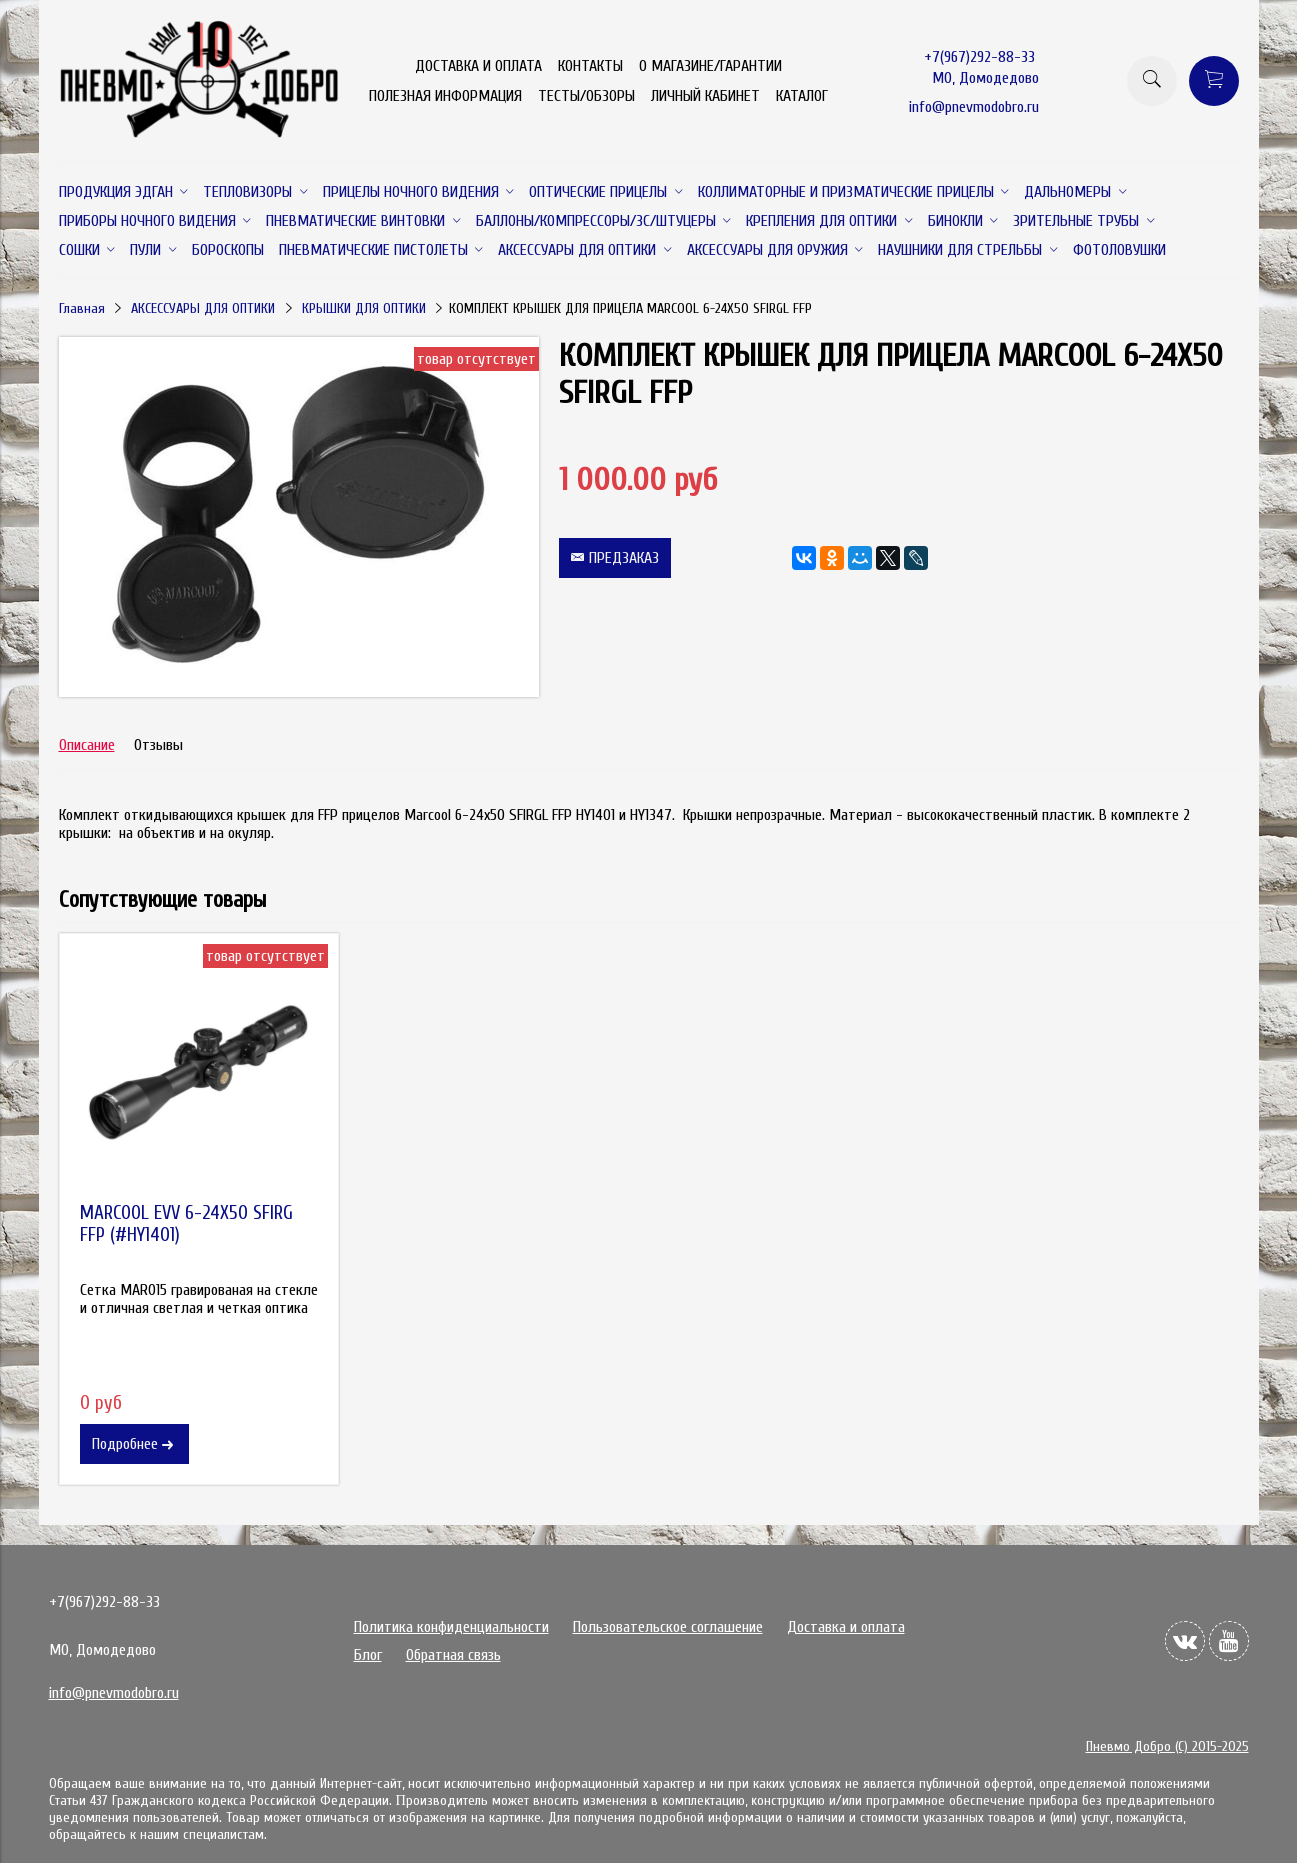 This screenshot has width=1297, height=1863. What do you see at coordinates (668, 1627) in the screenshot?
I see `Пользовательское соглашение` at bounding box center [668, 1627].